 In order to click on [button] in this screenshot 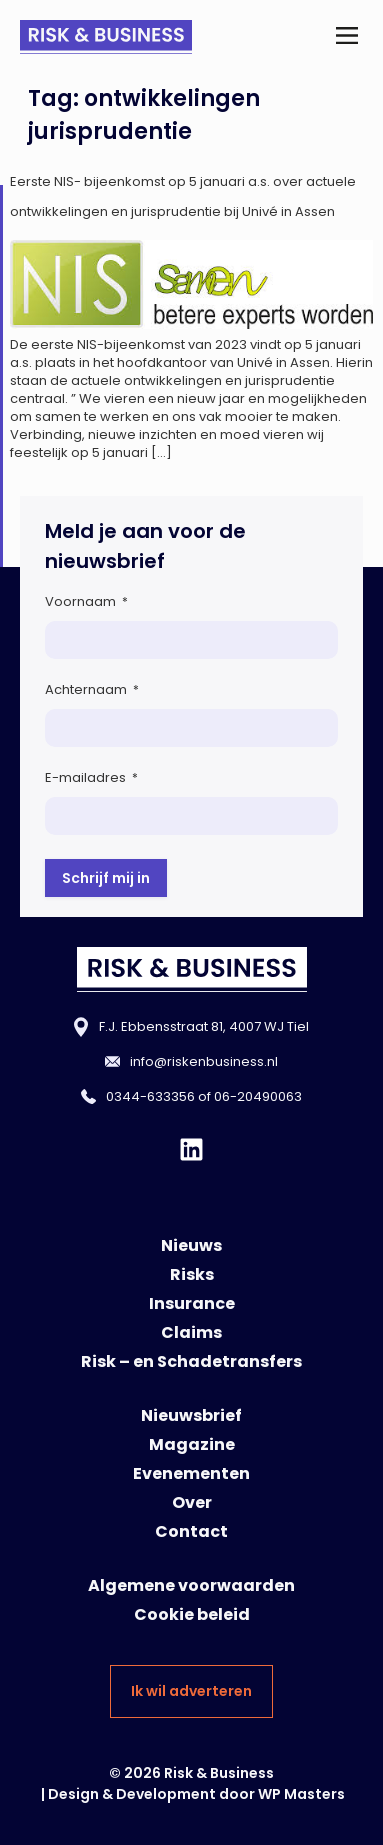, I will do `click(346, 36)`.